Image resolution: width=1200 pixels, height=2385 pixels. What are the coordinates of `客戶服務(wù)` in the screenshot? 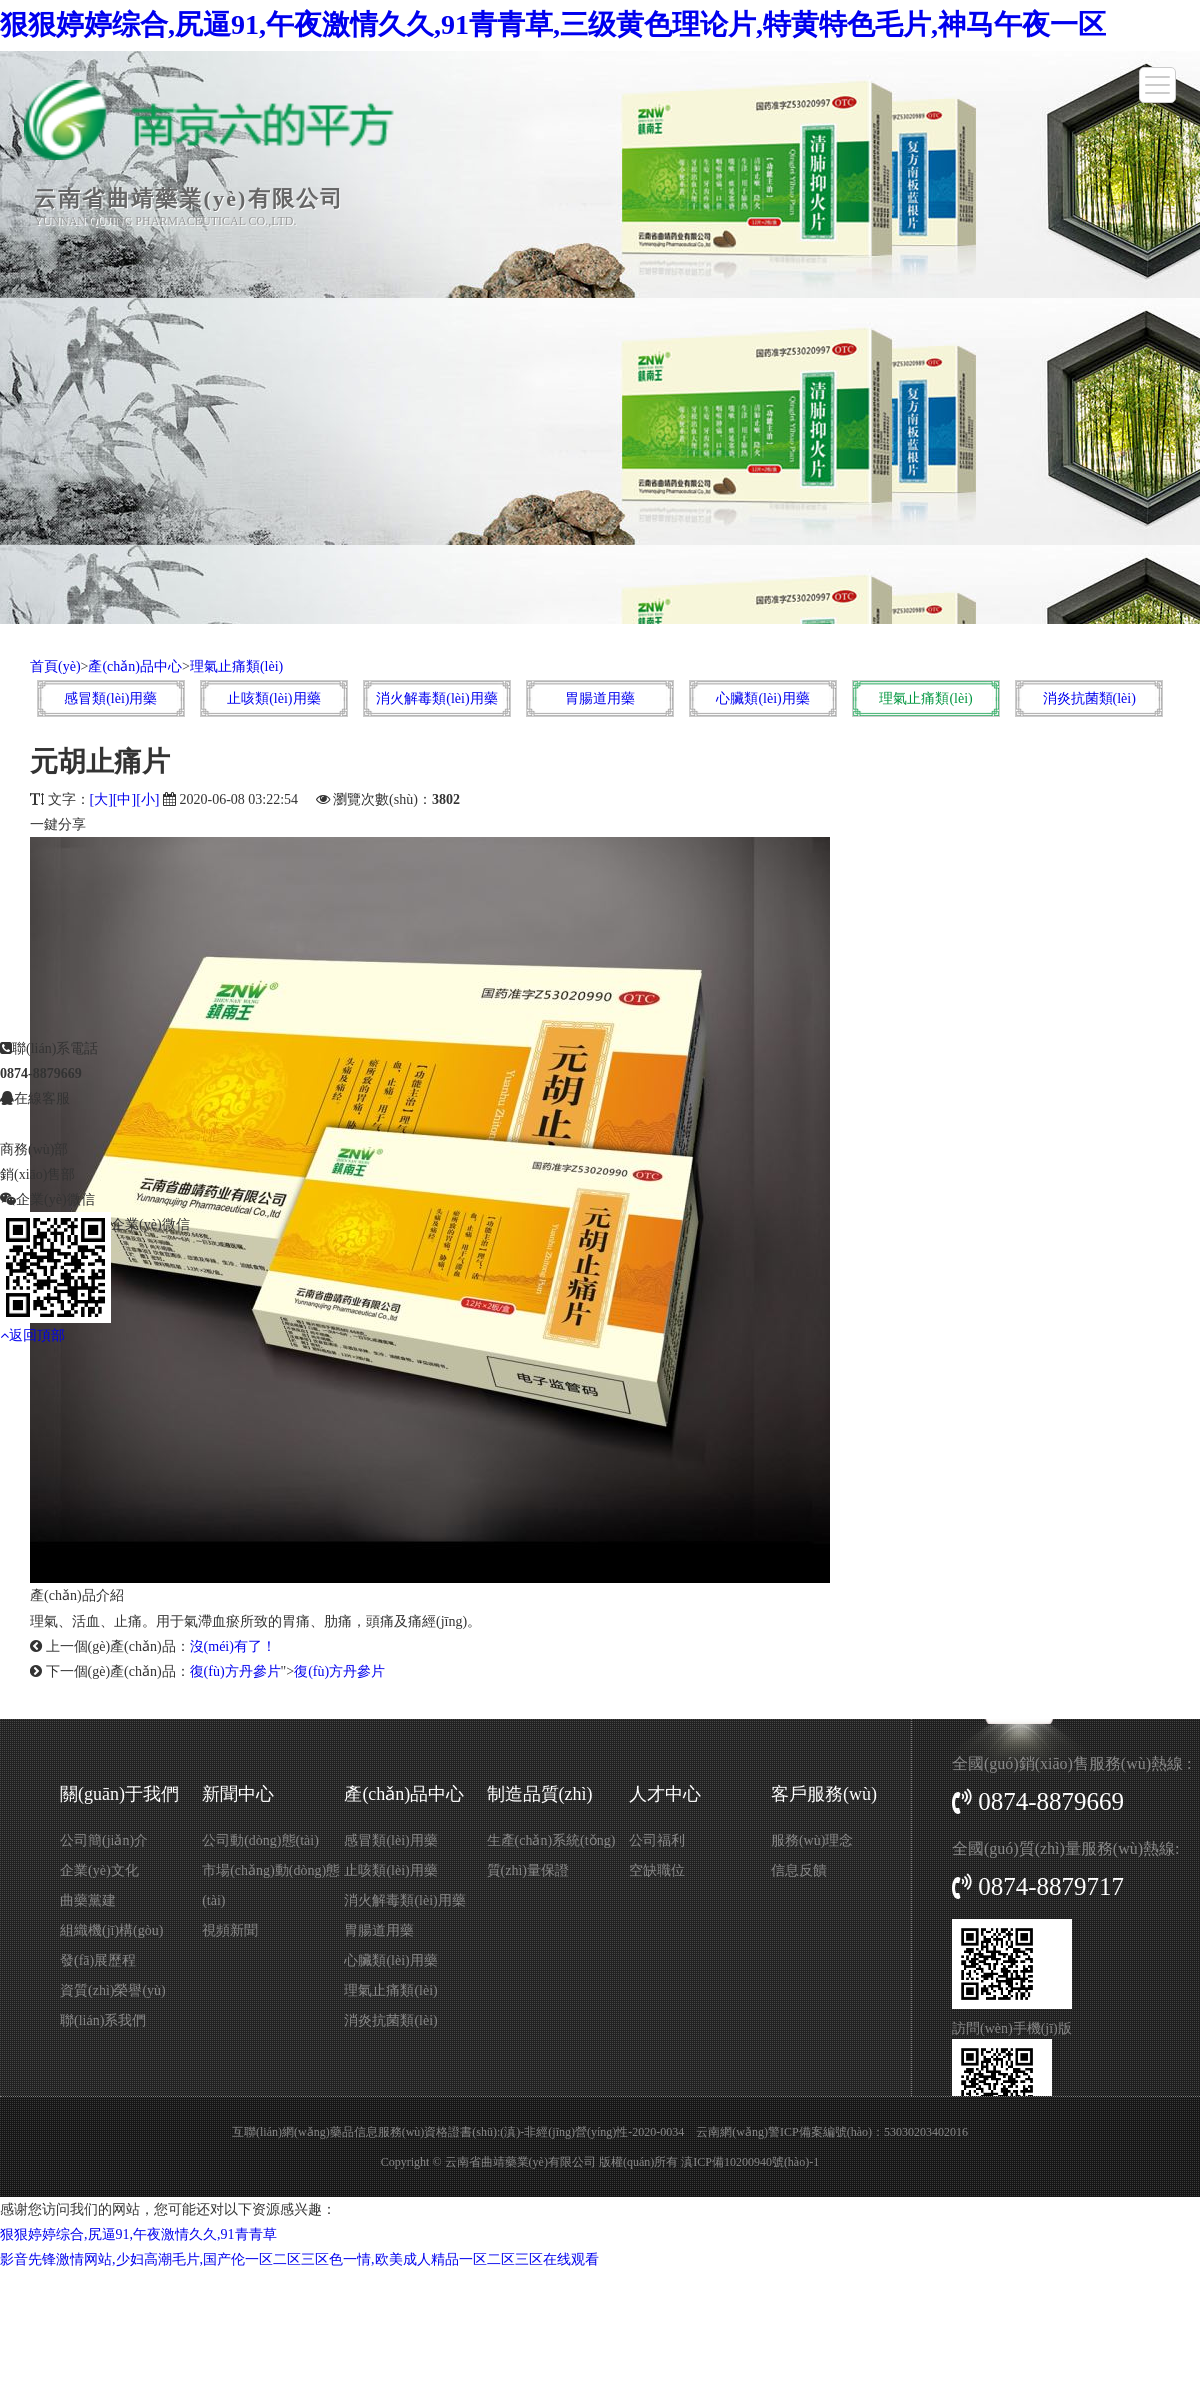 It's located at (824, 1794).